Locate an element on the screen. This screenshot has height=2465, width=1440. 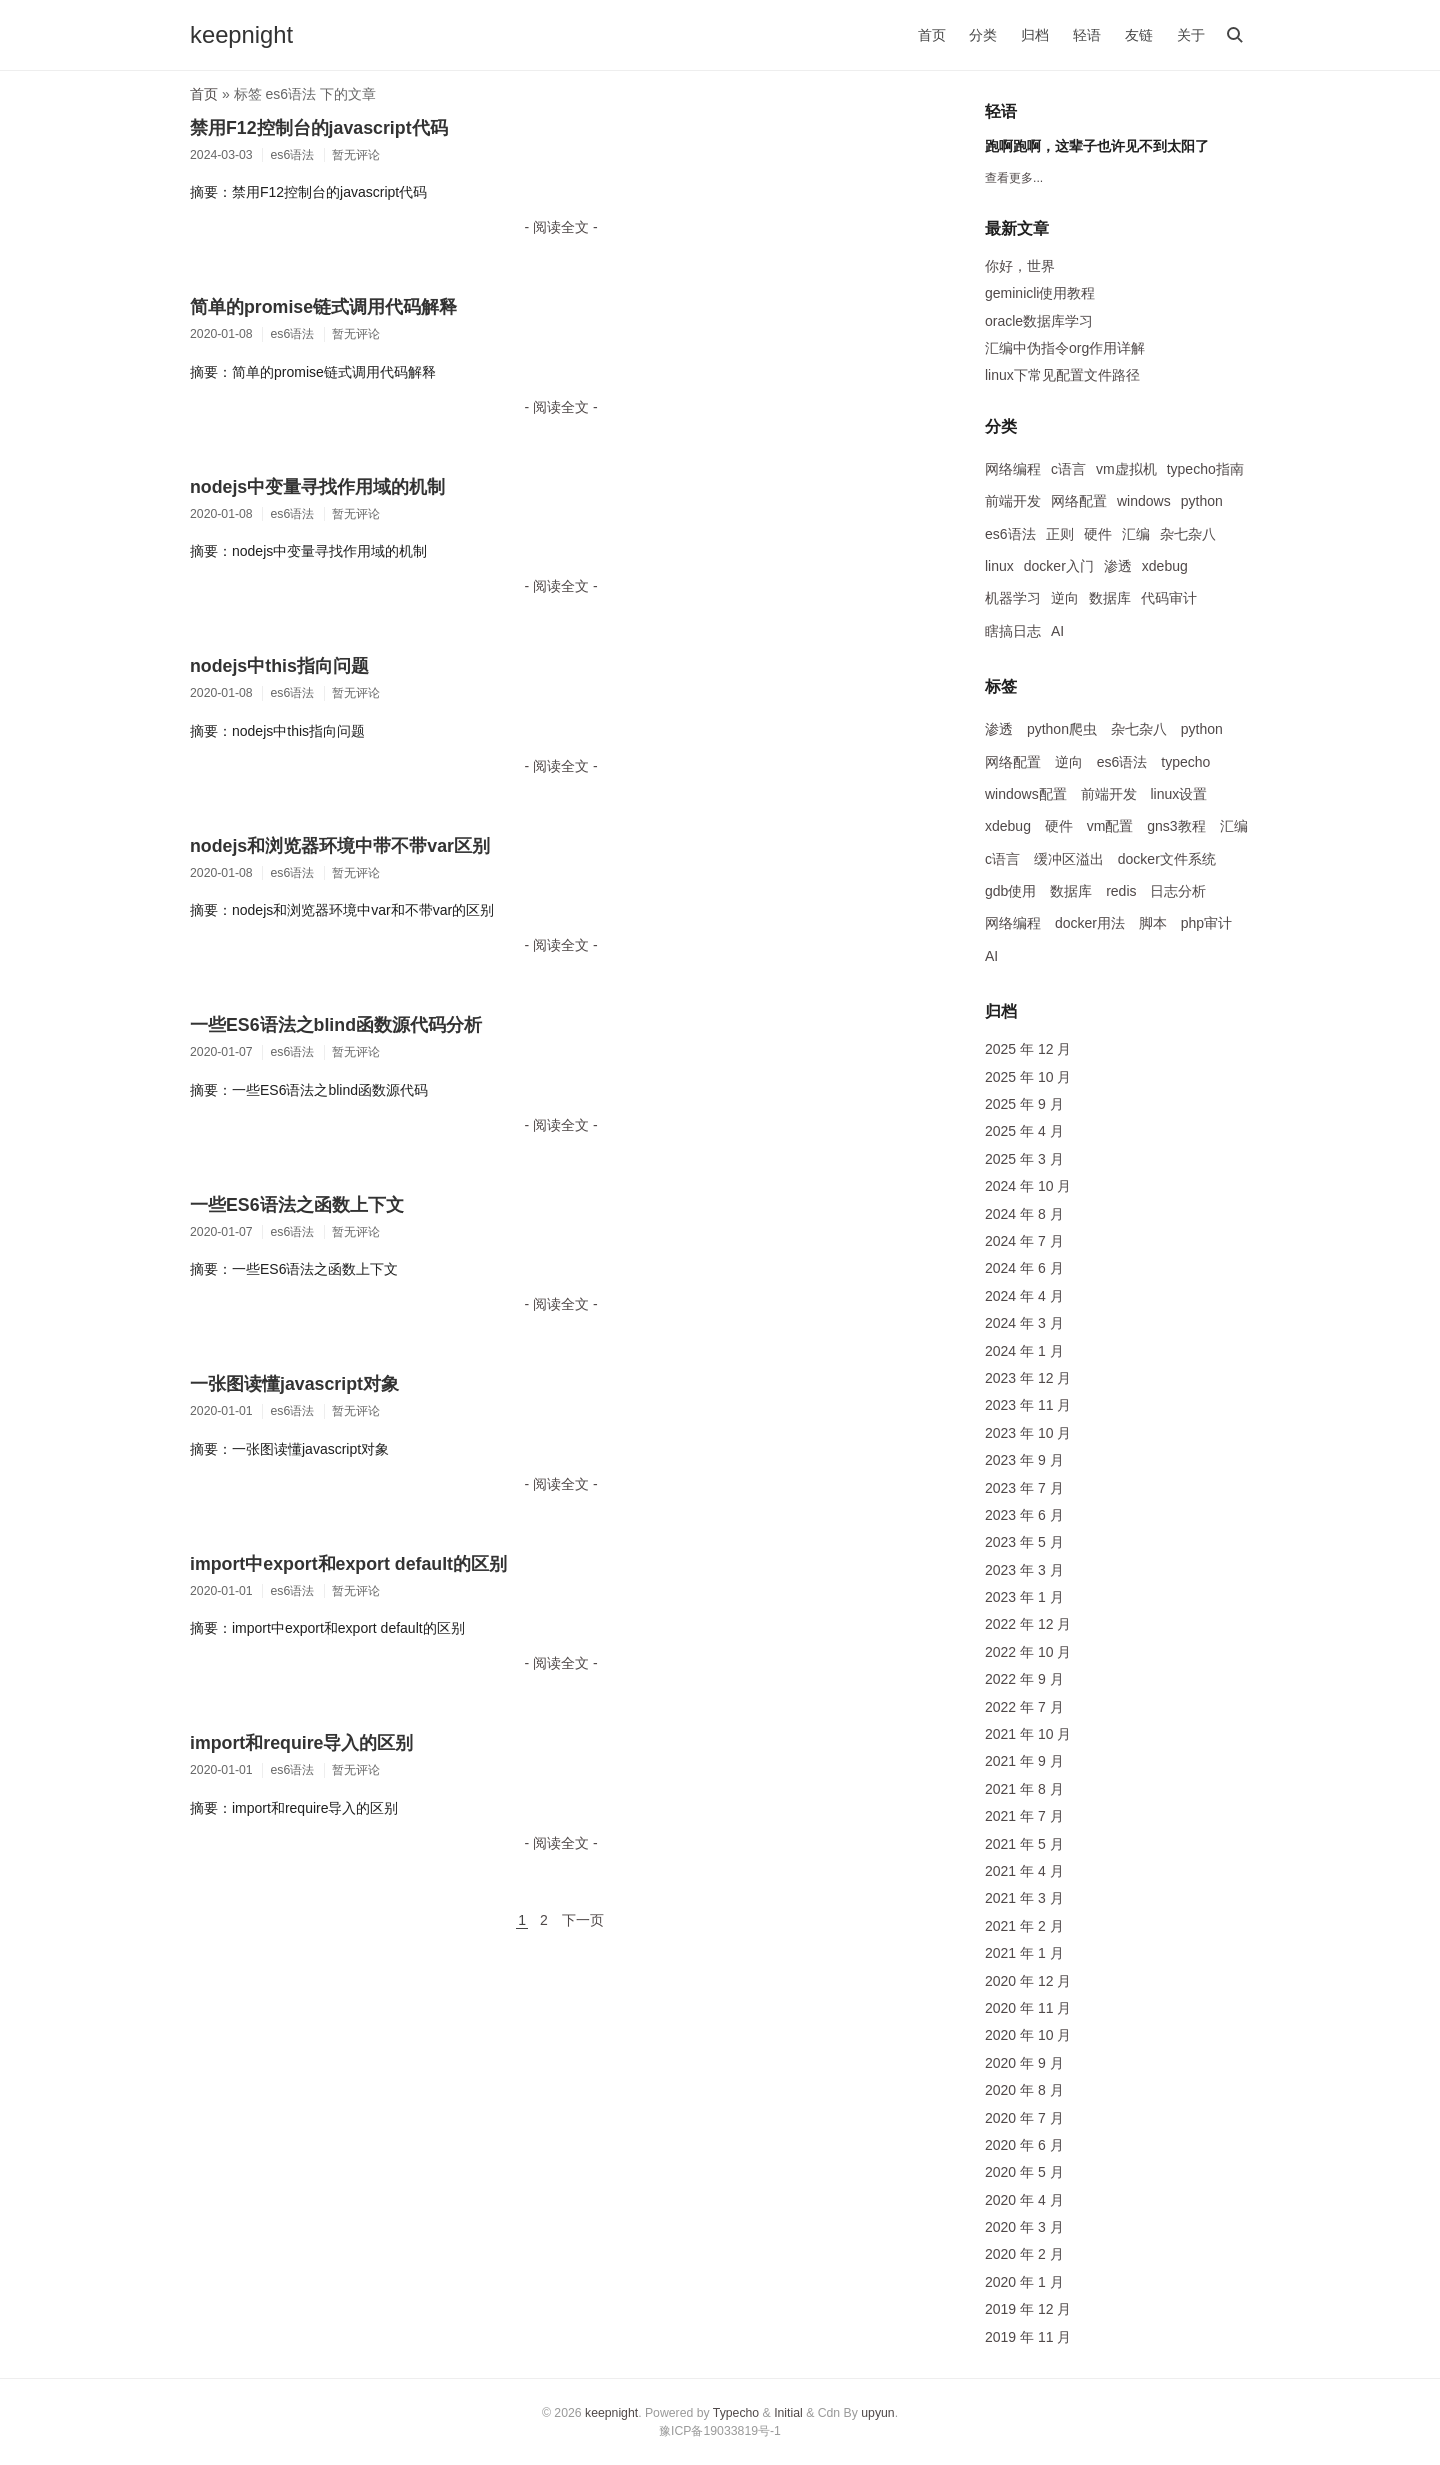
2021 年 2 月 is located at coordinates (1024, 1926).